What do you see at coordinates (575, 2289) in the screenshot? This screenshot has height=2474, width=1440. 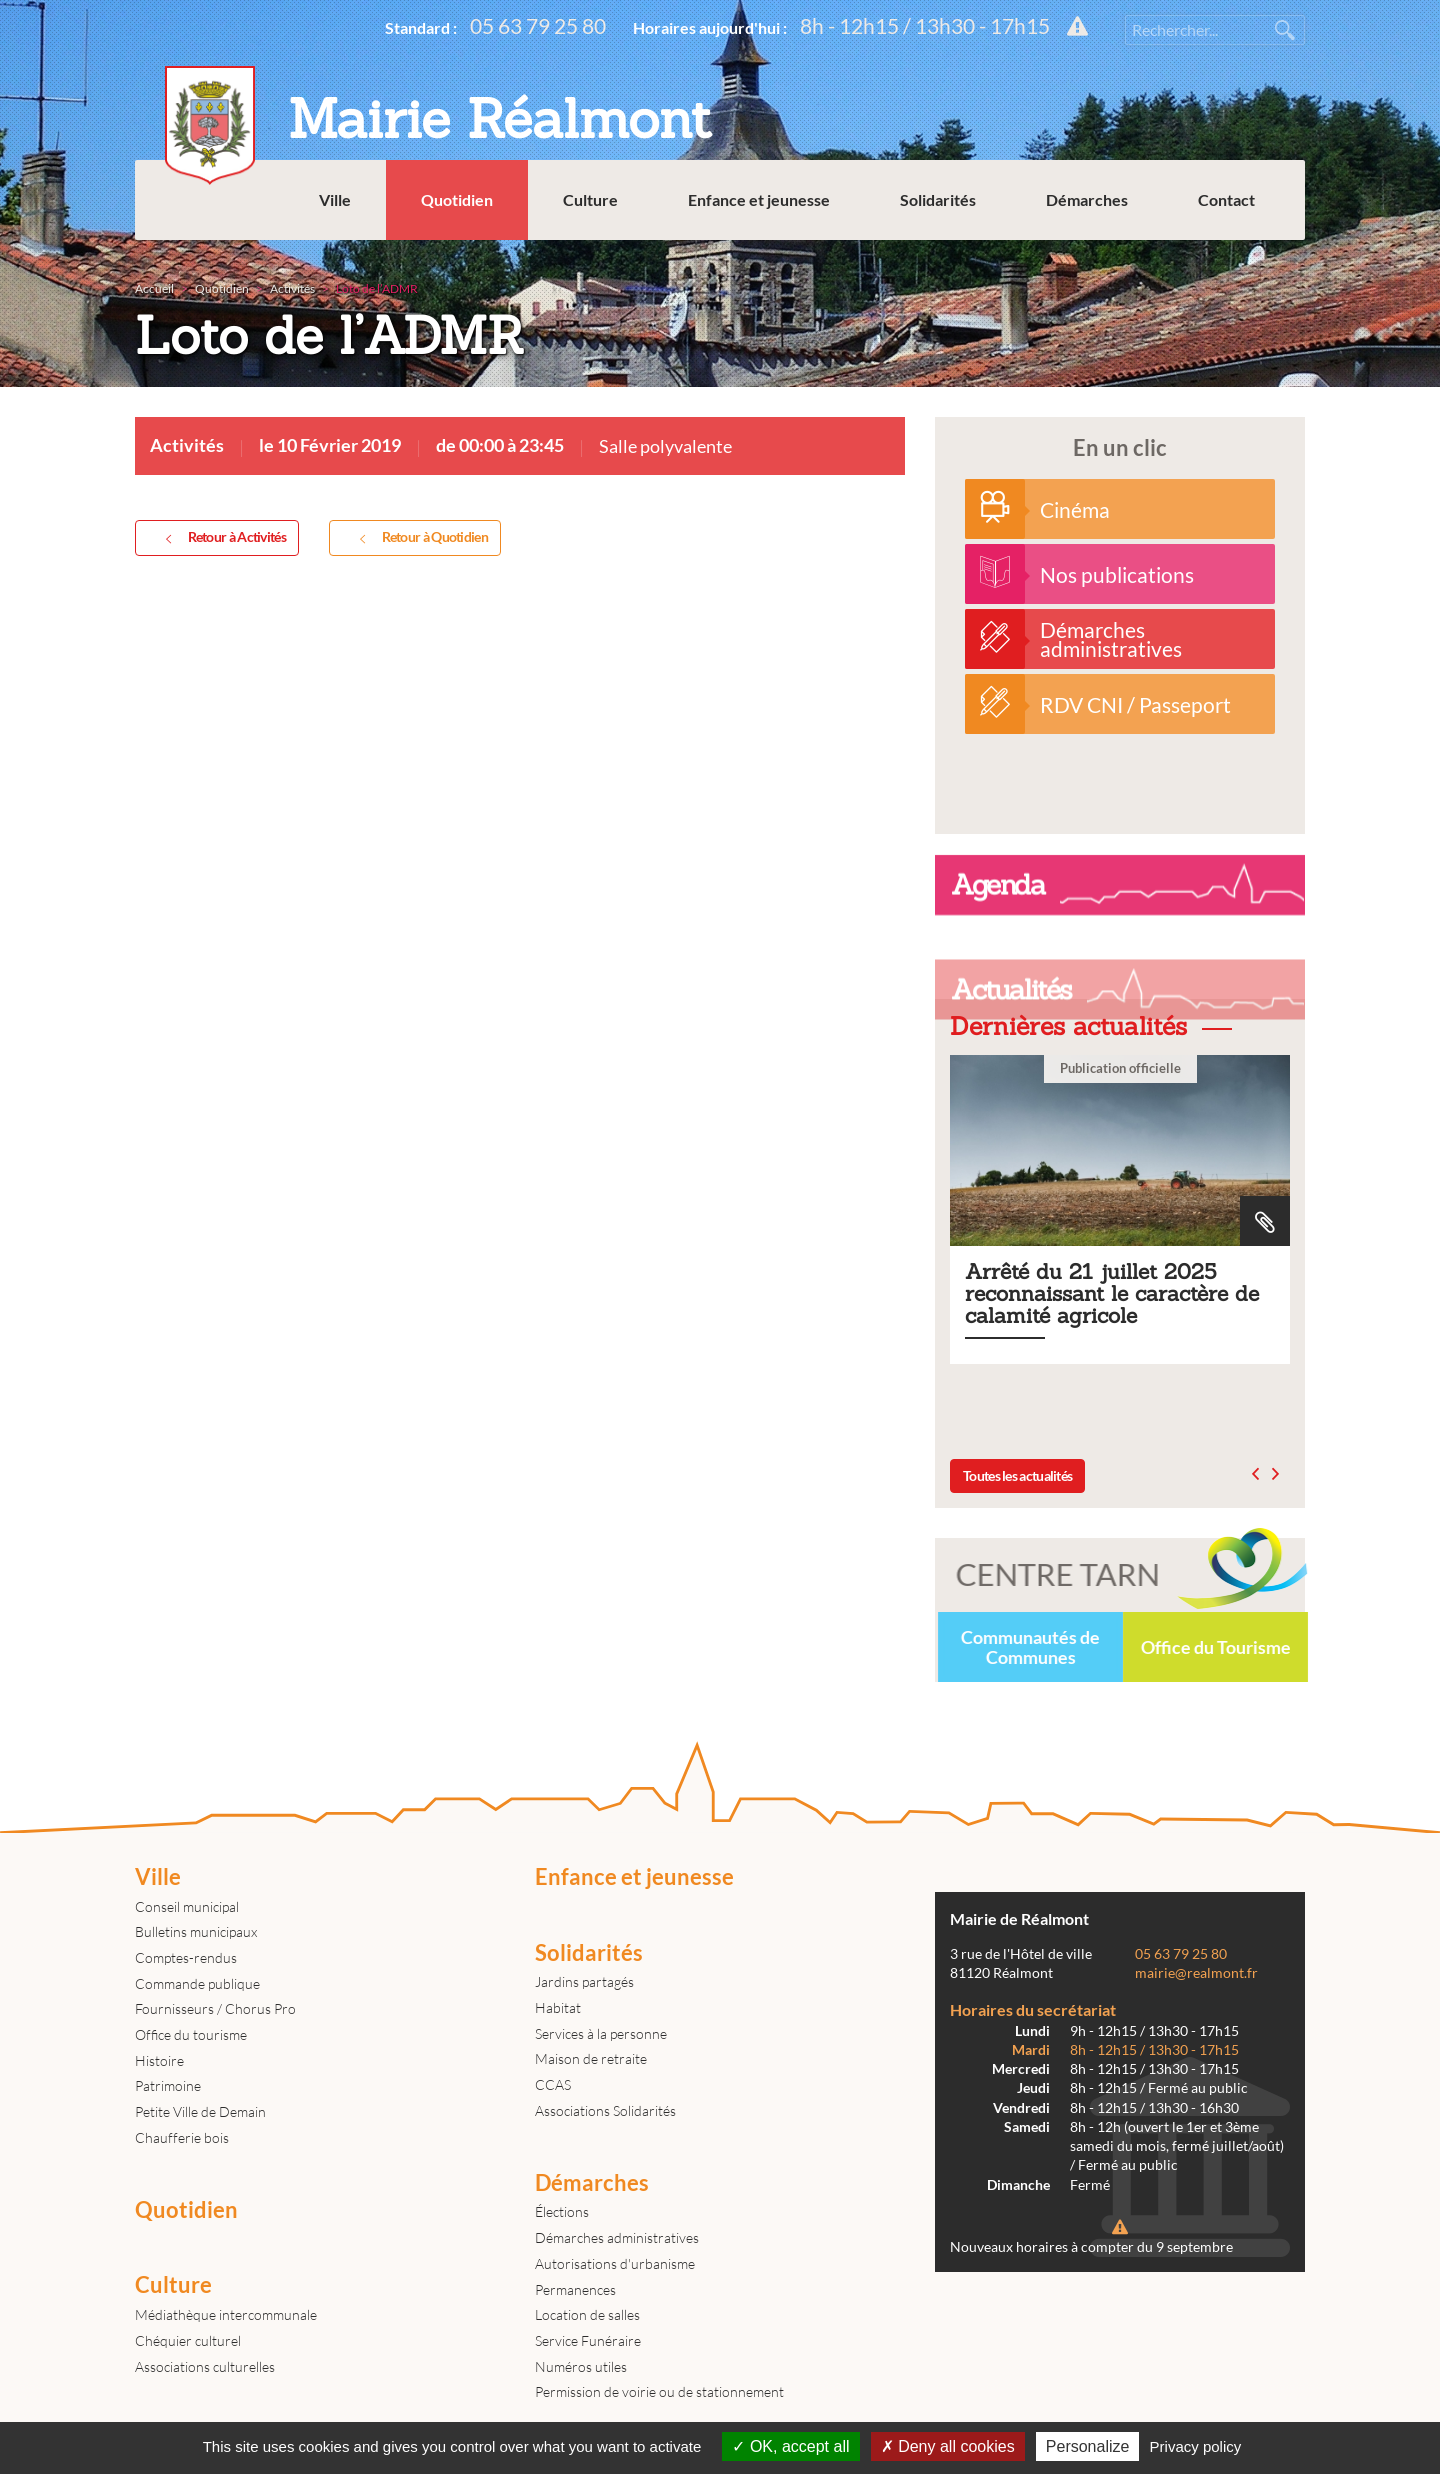 I see `Permanences` at bounding box center [575, 2289].